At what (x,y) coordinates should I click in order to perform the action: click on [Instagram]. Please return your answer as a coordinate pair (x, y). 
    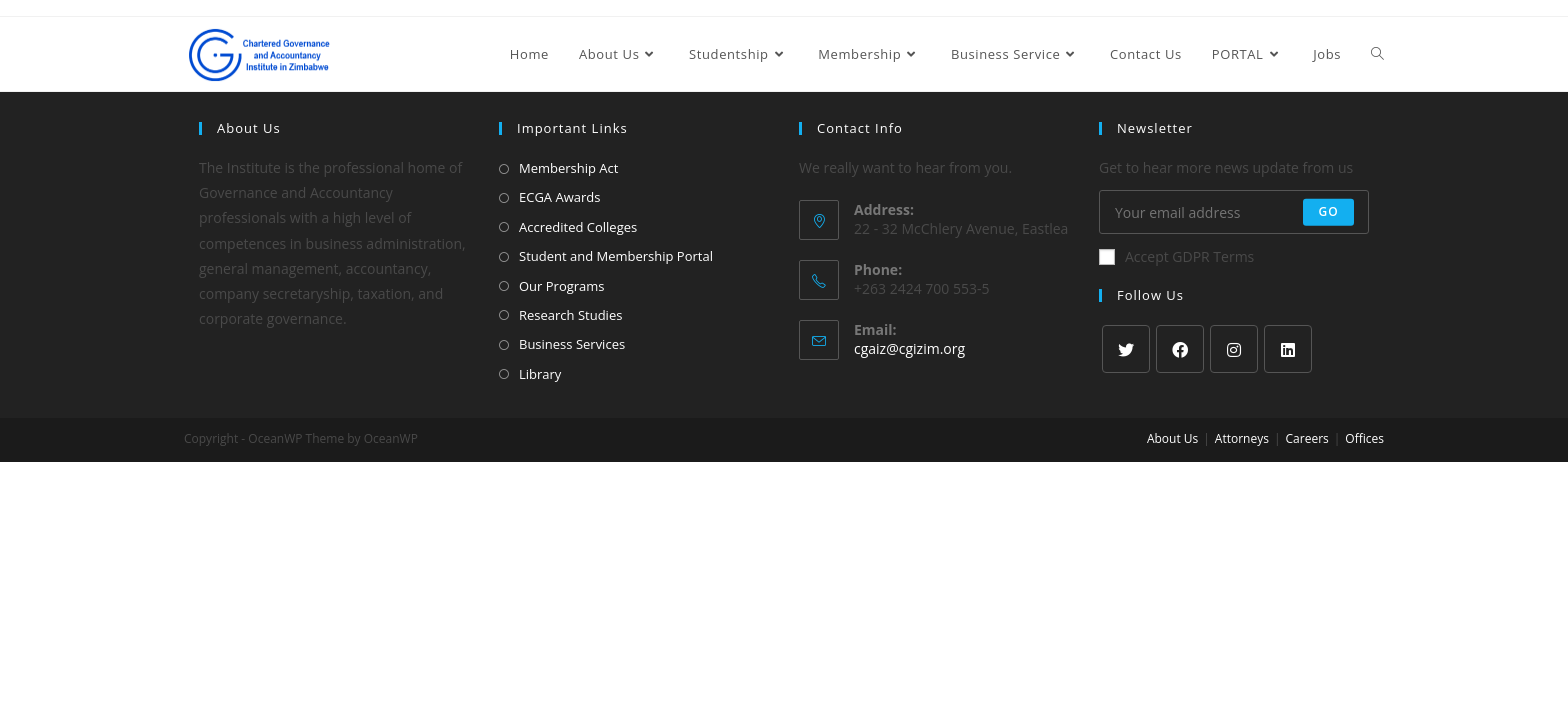
    Looking at the image, I should click on (1234, 349).